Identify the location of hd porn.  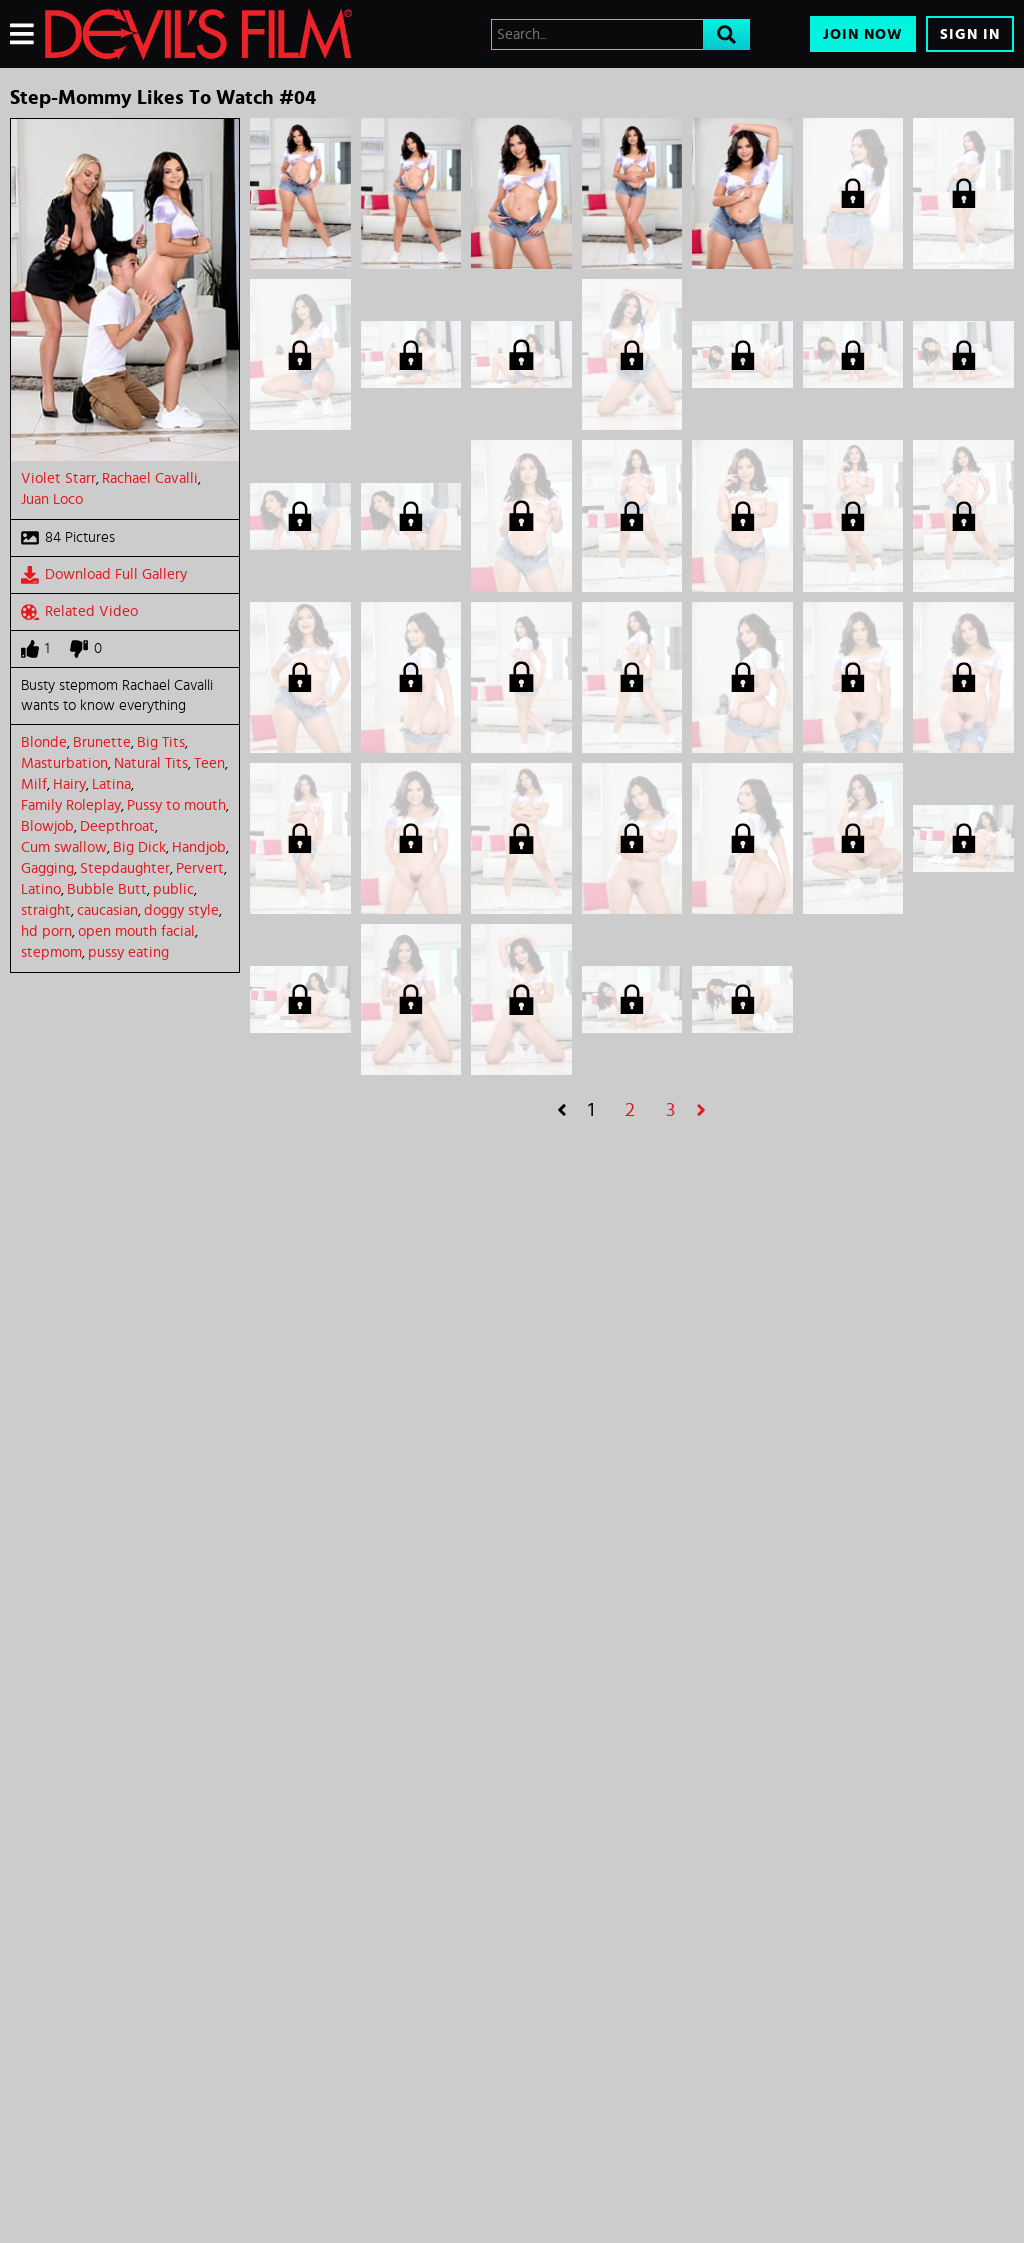
(46, 931).